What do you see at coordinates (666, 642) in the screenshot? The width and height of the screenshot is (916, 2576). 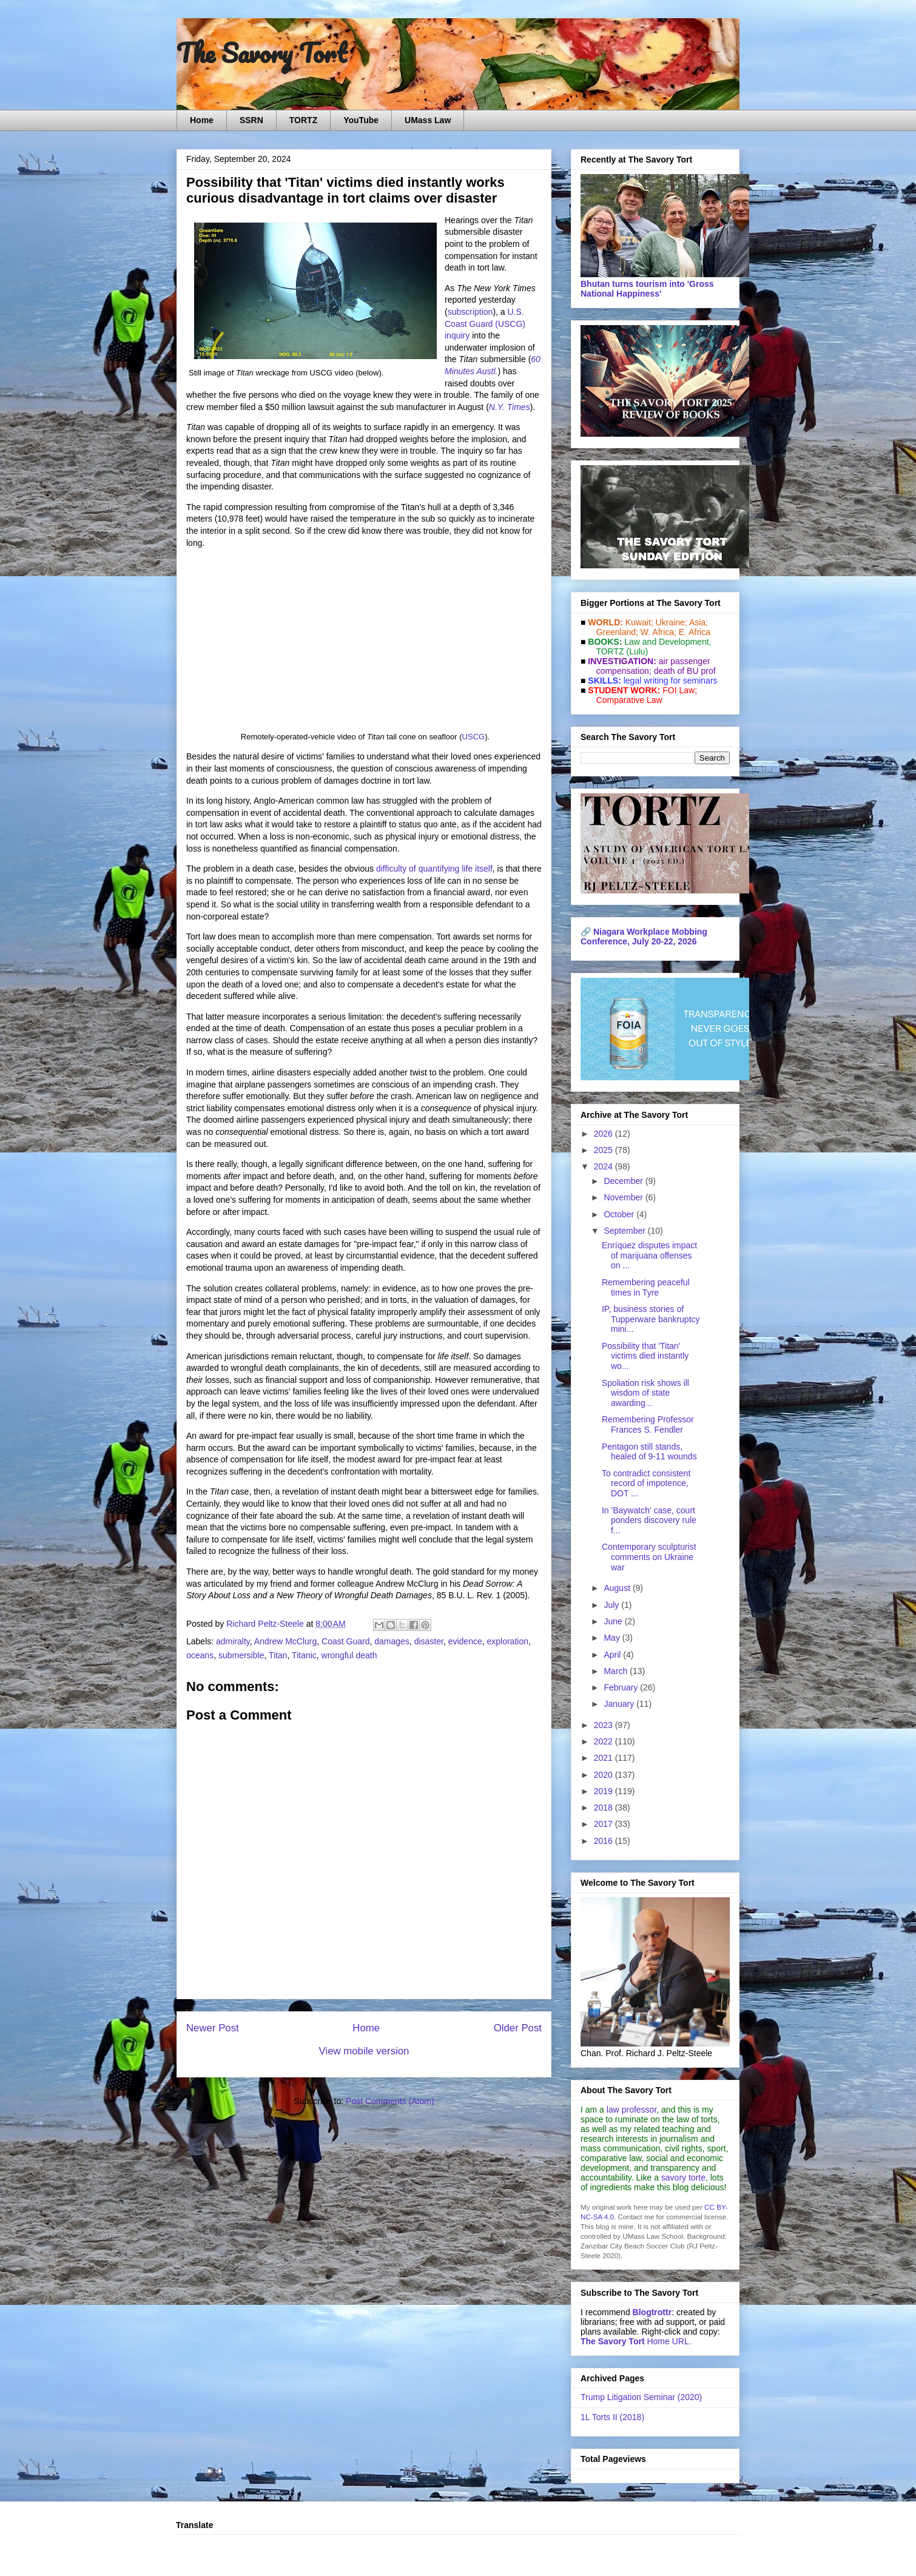 I see `Law and De­vel­op­ment` at bounding box center [666, 642].